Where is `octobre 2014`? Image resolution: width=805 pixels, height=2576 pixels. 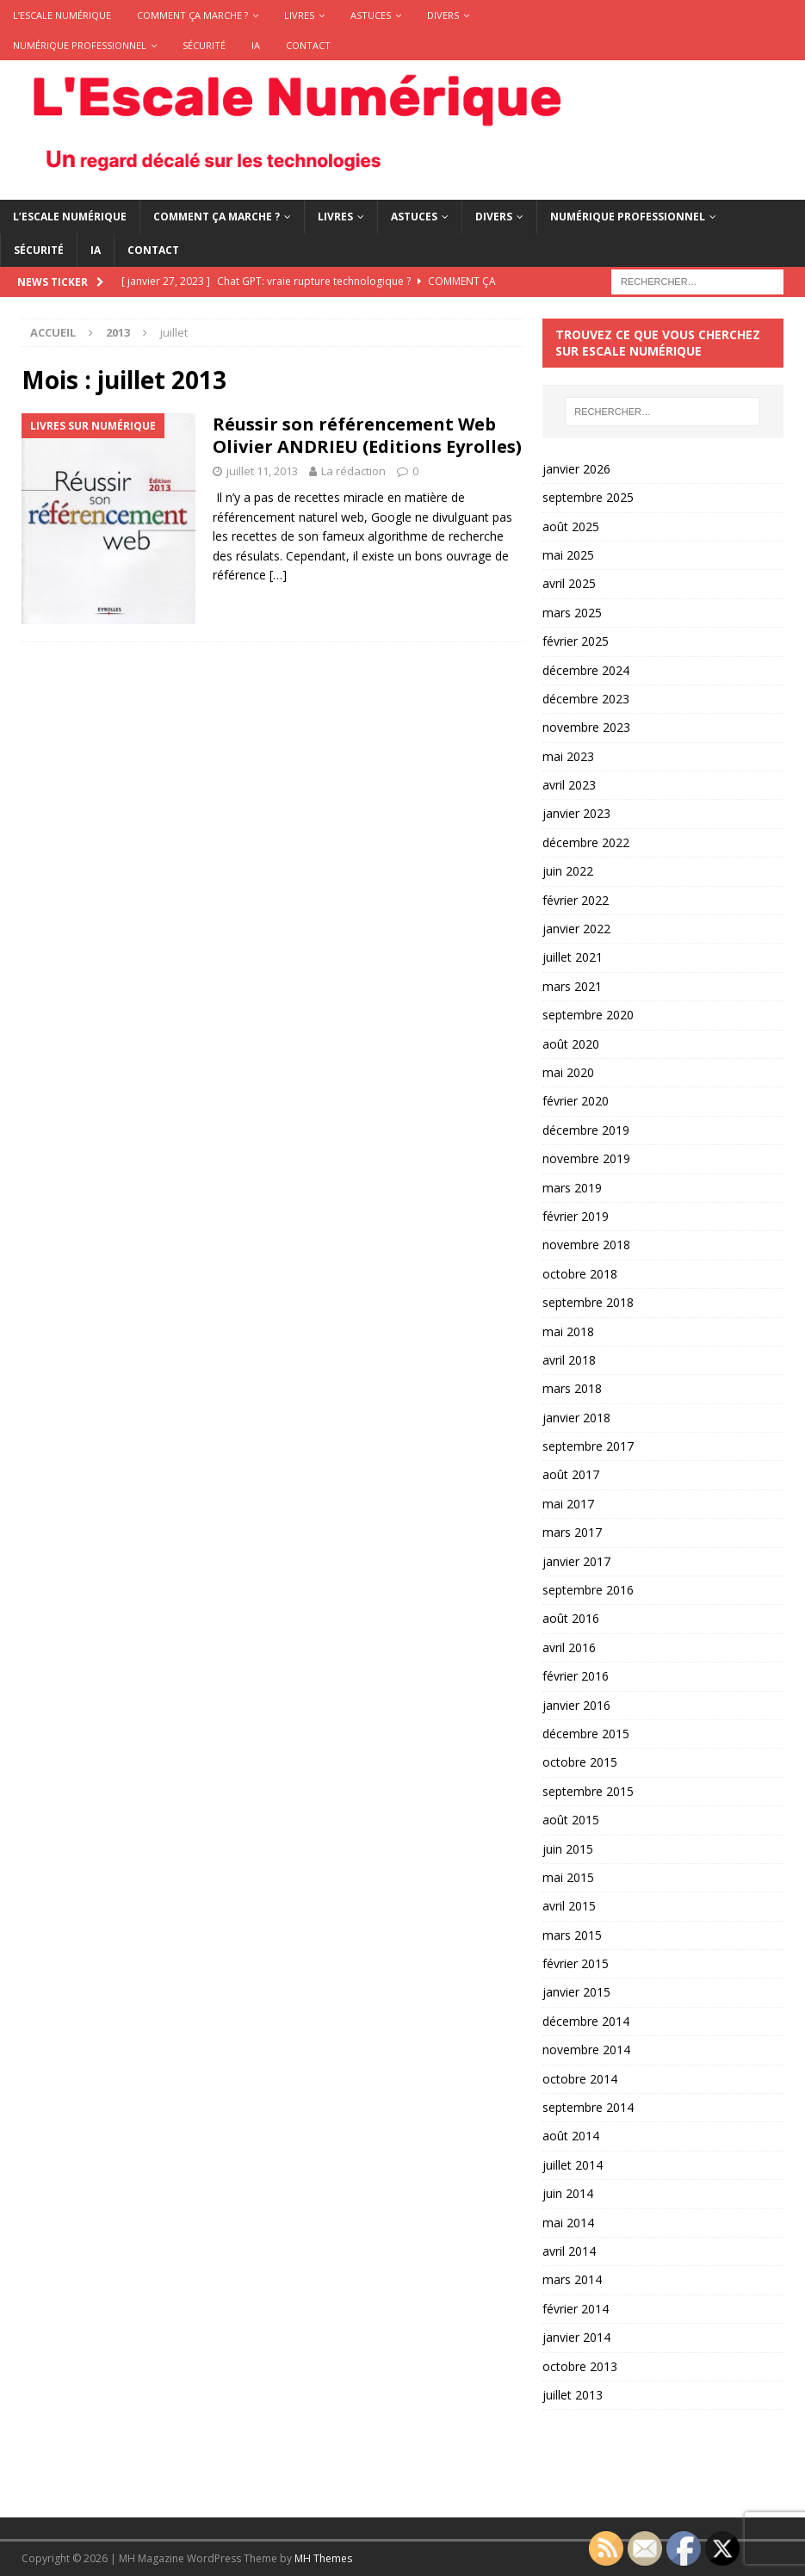
octobre 2014 is located at coordinates (579, 2079).